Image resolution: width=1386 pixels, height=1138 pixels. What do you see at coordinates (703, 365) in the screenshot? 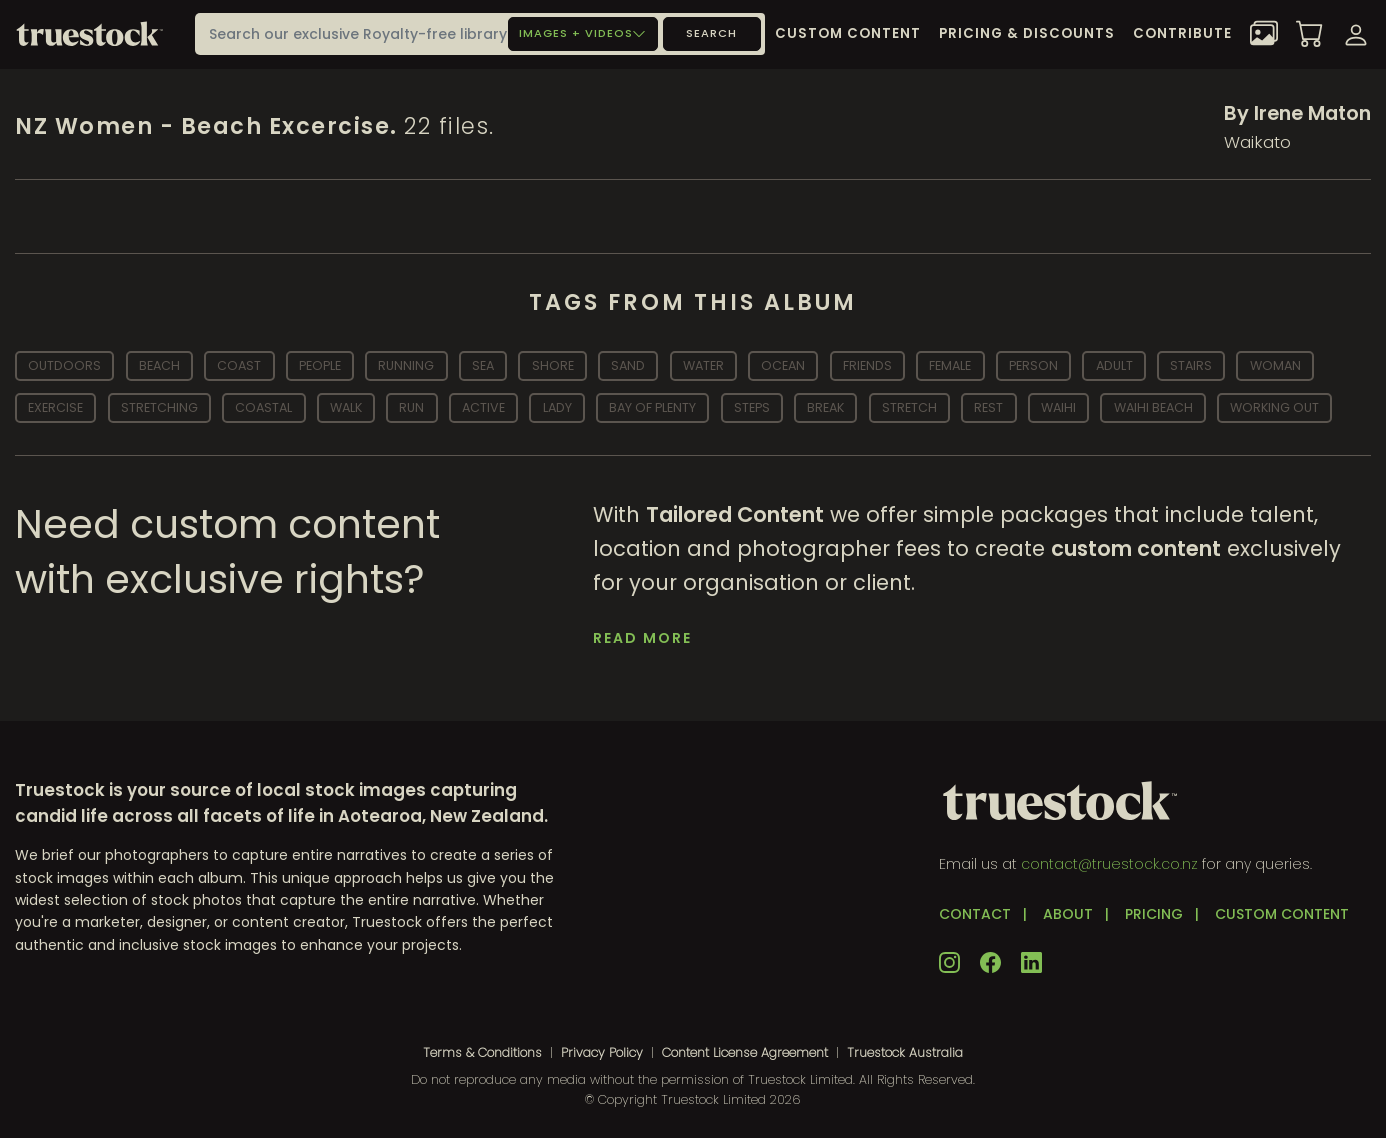
I see `water` at bounding box center [703, 365].